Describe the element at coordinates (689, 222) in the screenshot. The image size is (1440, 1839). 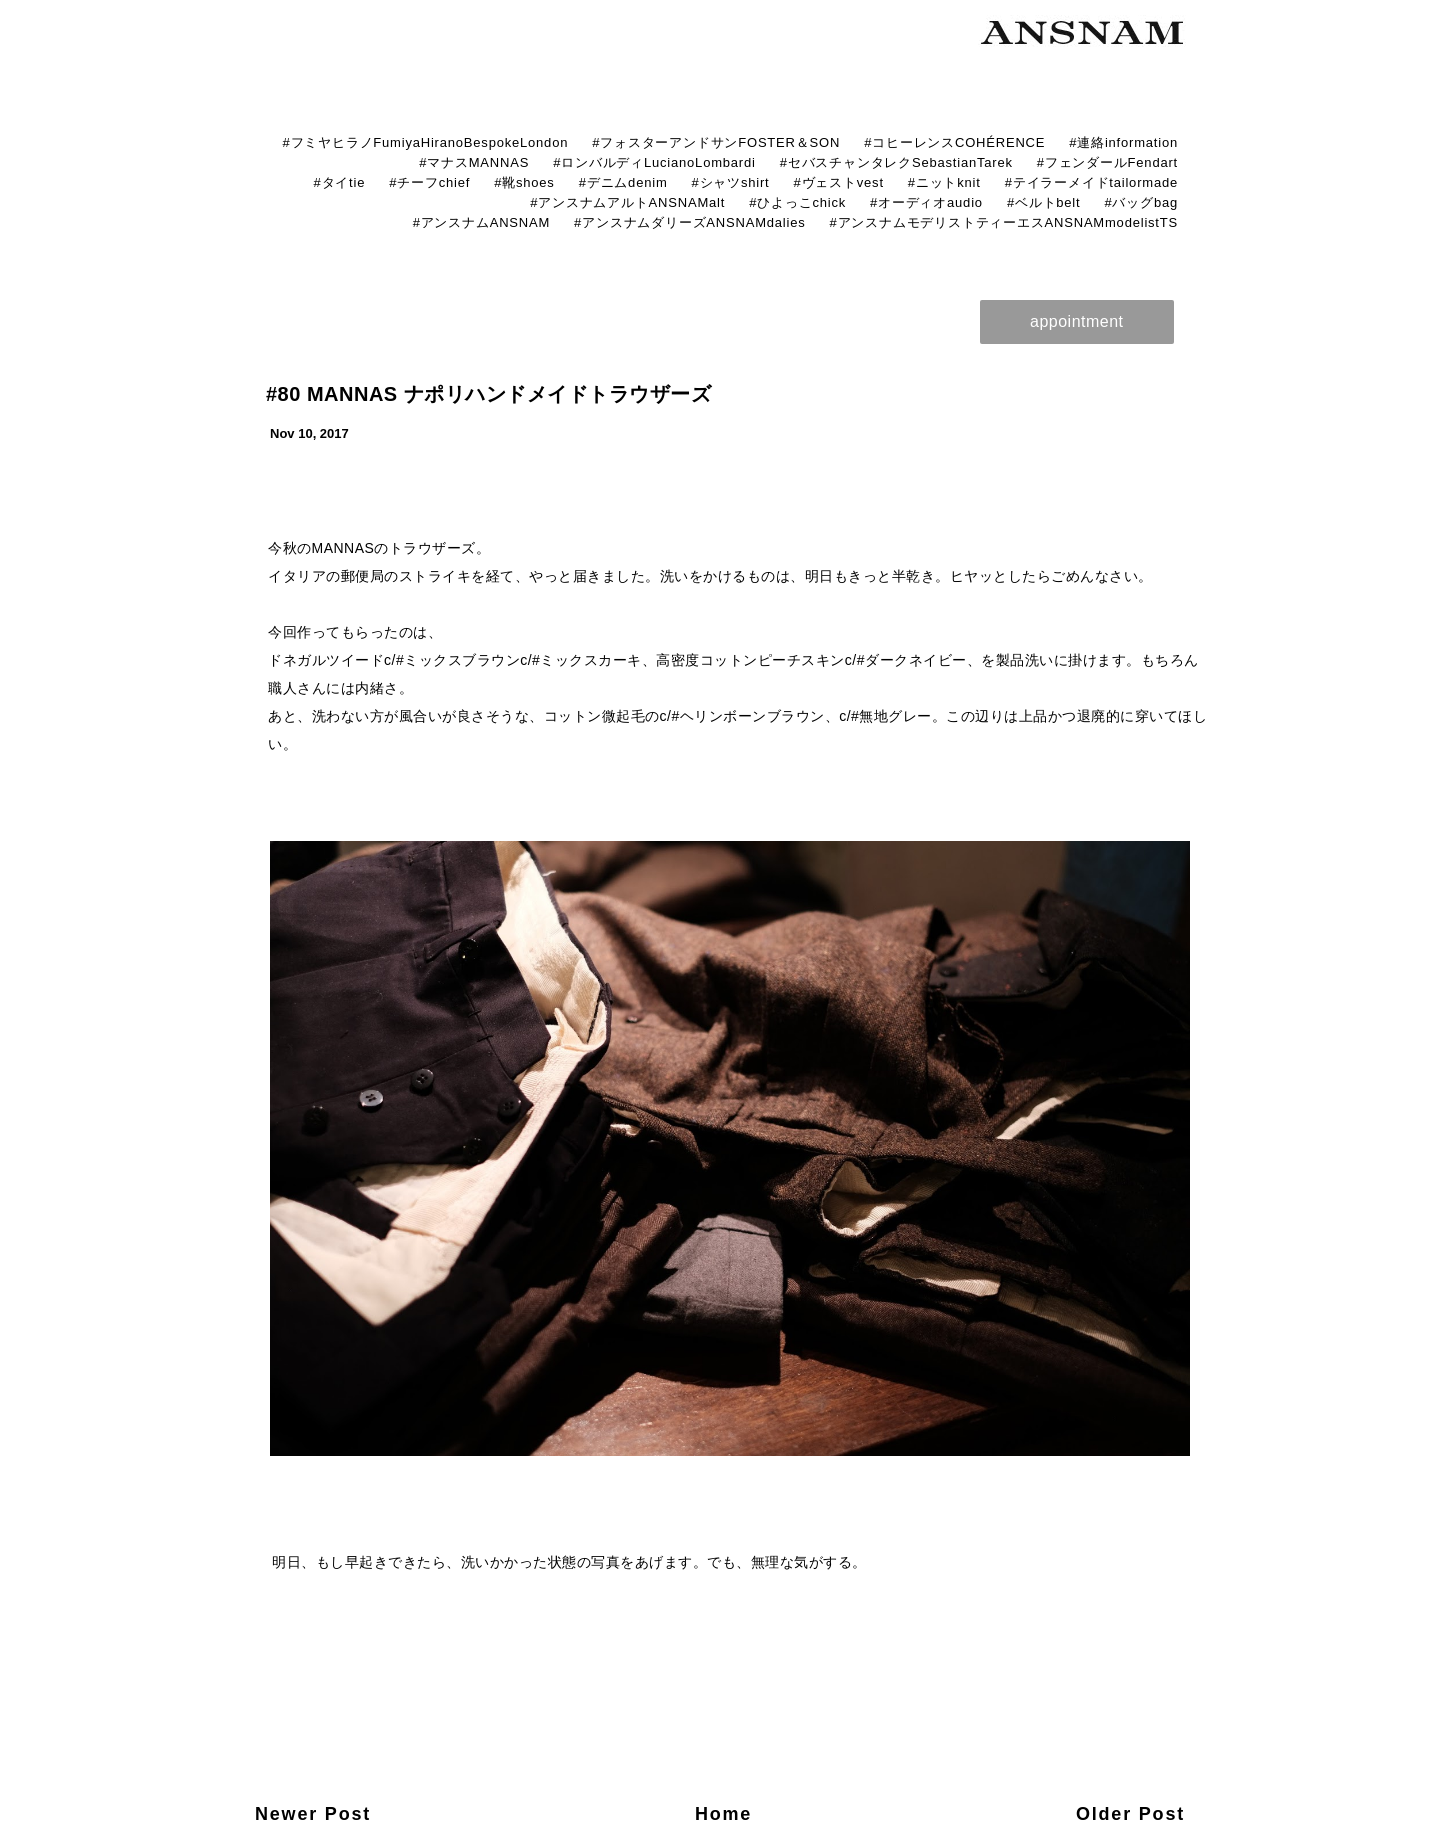
I see `#アンスナムダリーズANSNAMdalies` at that location.